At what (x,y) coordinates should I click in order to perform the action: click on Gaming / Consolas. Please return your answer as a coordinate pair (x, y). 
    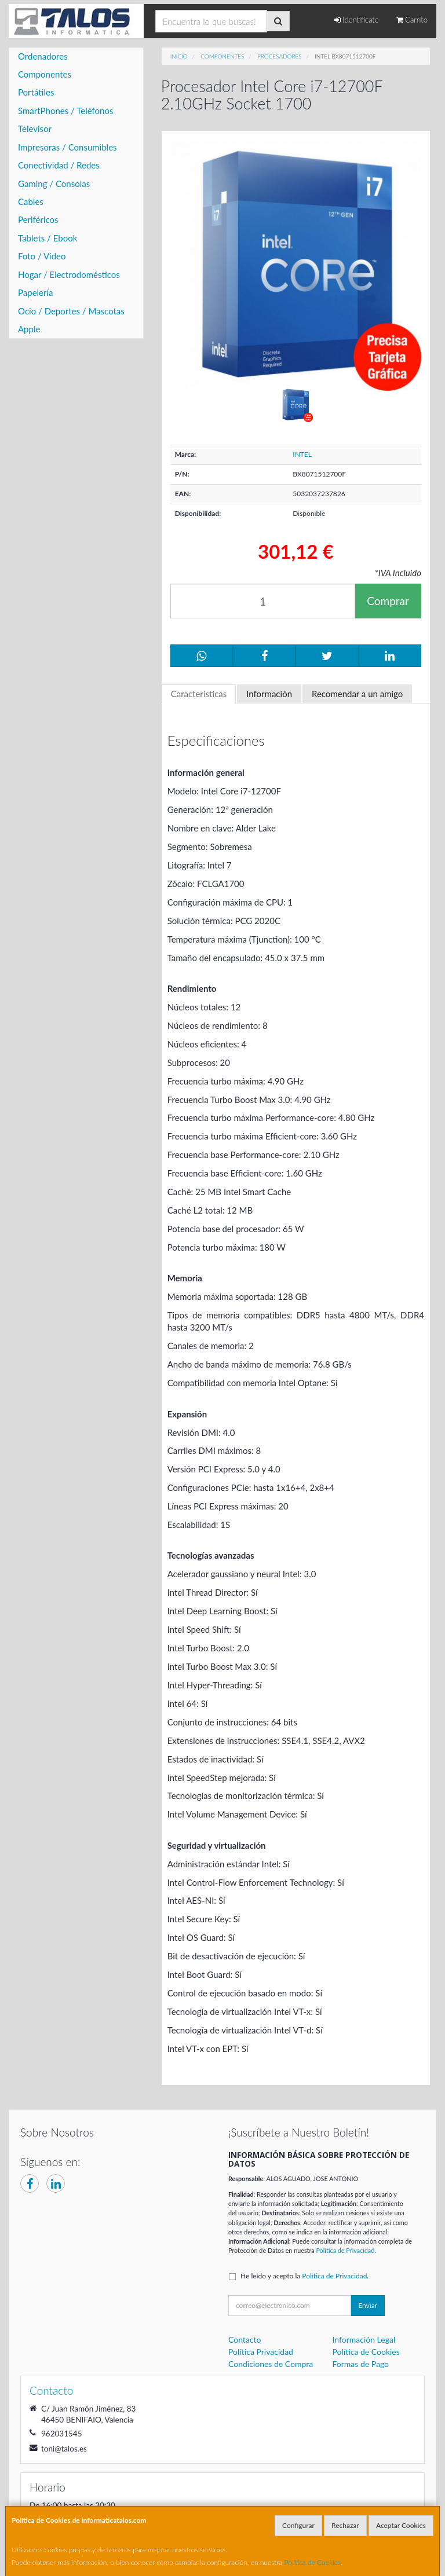
    Looking at the image, I should click on (54, 183).